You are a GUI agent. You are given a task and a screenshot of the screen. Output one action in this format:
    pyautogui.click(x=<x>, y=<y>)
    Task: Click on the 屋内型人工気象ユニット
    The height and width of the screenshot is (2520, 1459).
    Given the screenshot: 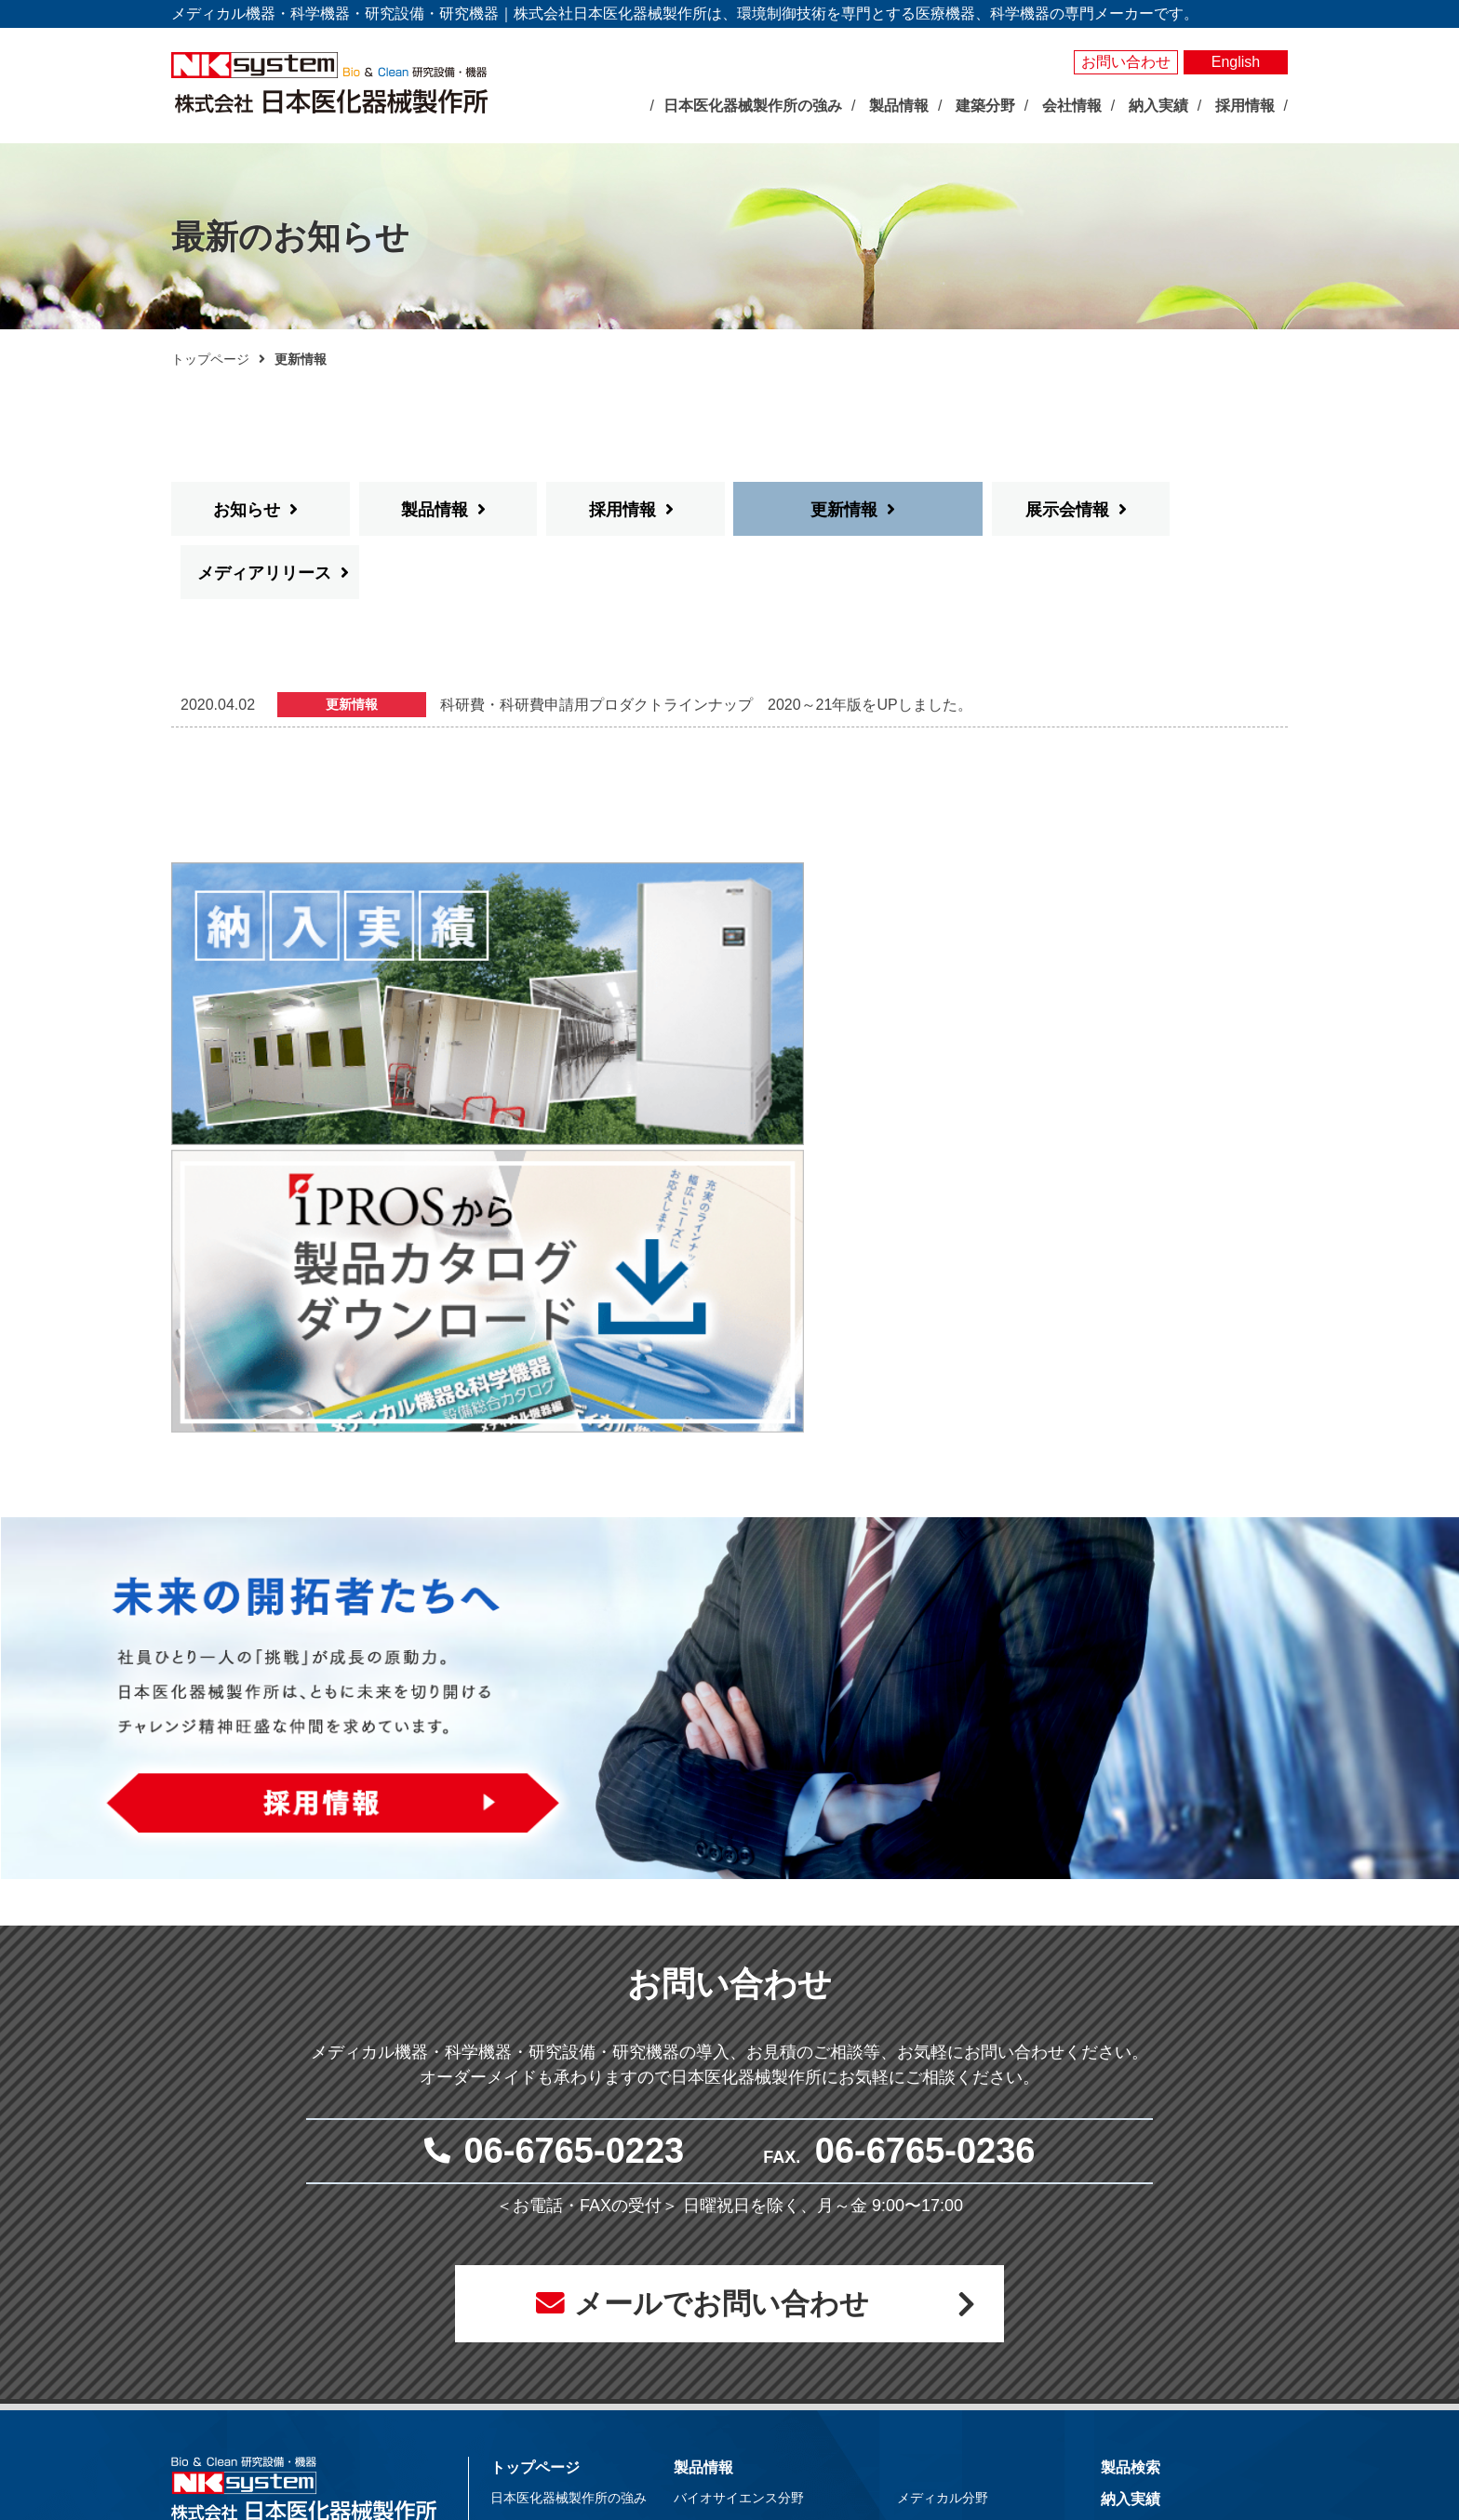 What is the action you would take?
    pyautogui.click(x=765, y=2254)
    